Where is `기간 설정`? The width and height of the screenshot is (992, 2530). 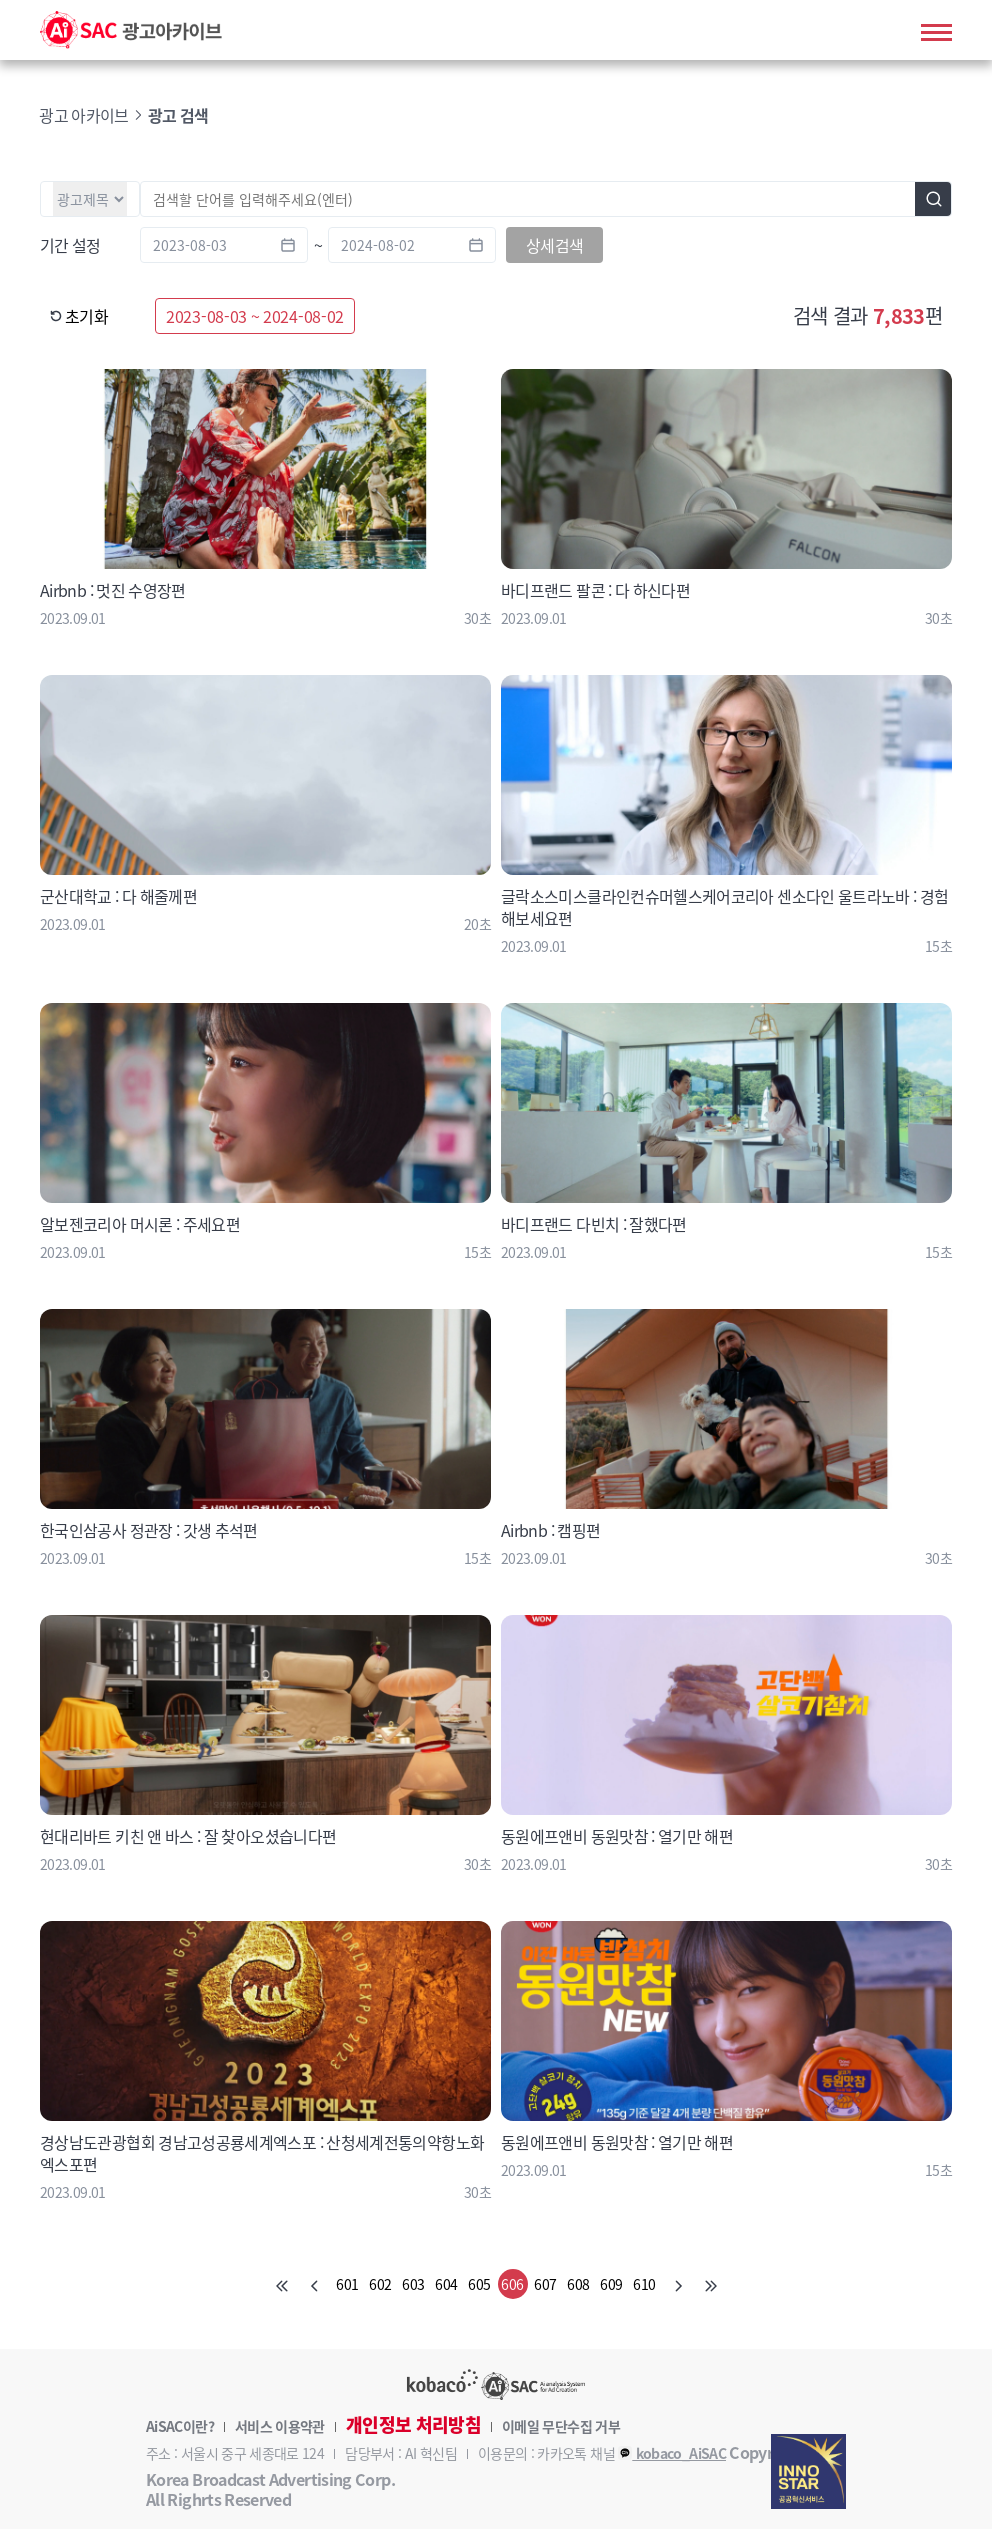 기간 설정 is located at coordinates (70, 246).